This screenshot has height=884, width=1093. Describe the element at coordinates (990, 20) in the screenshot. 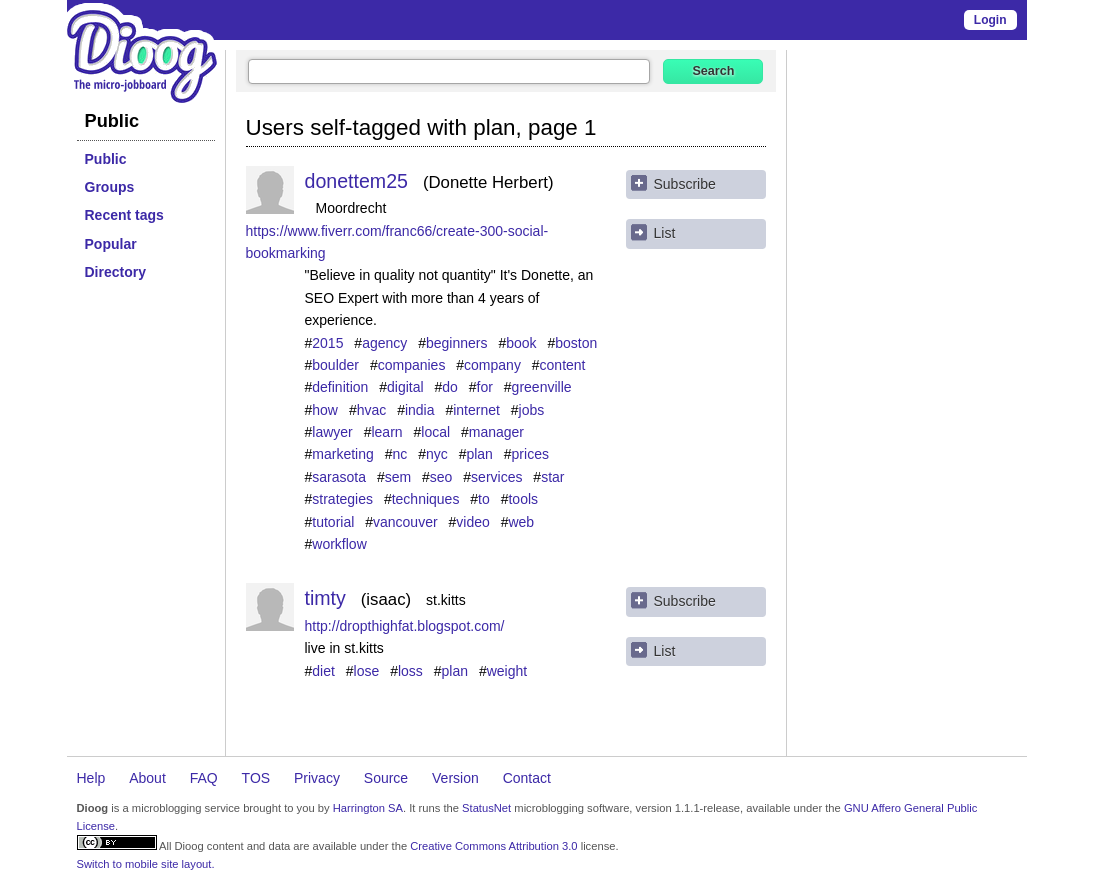

I see `Login` at that location.